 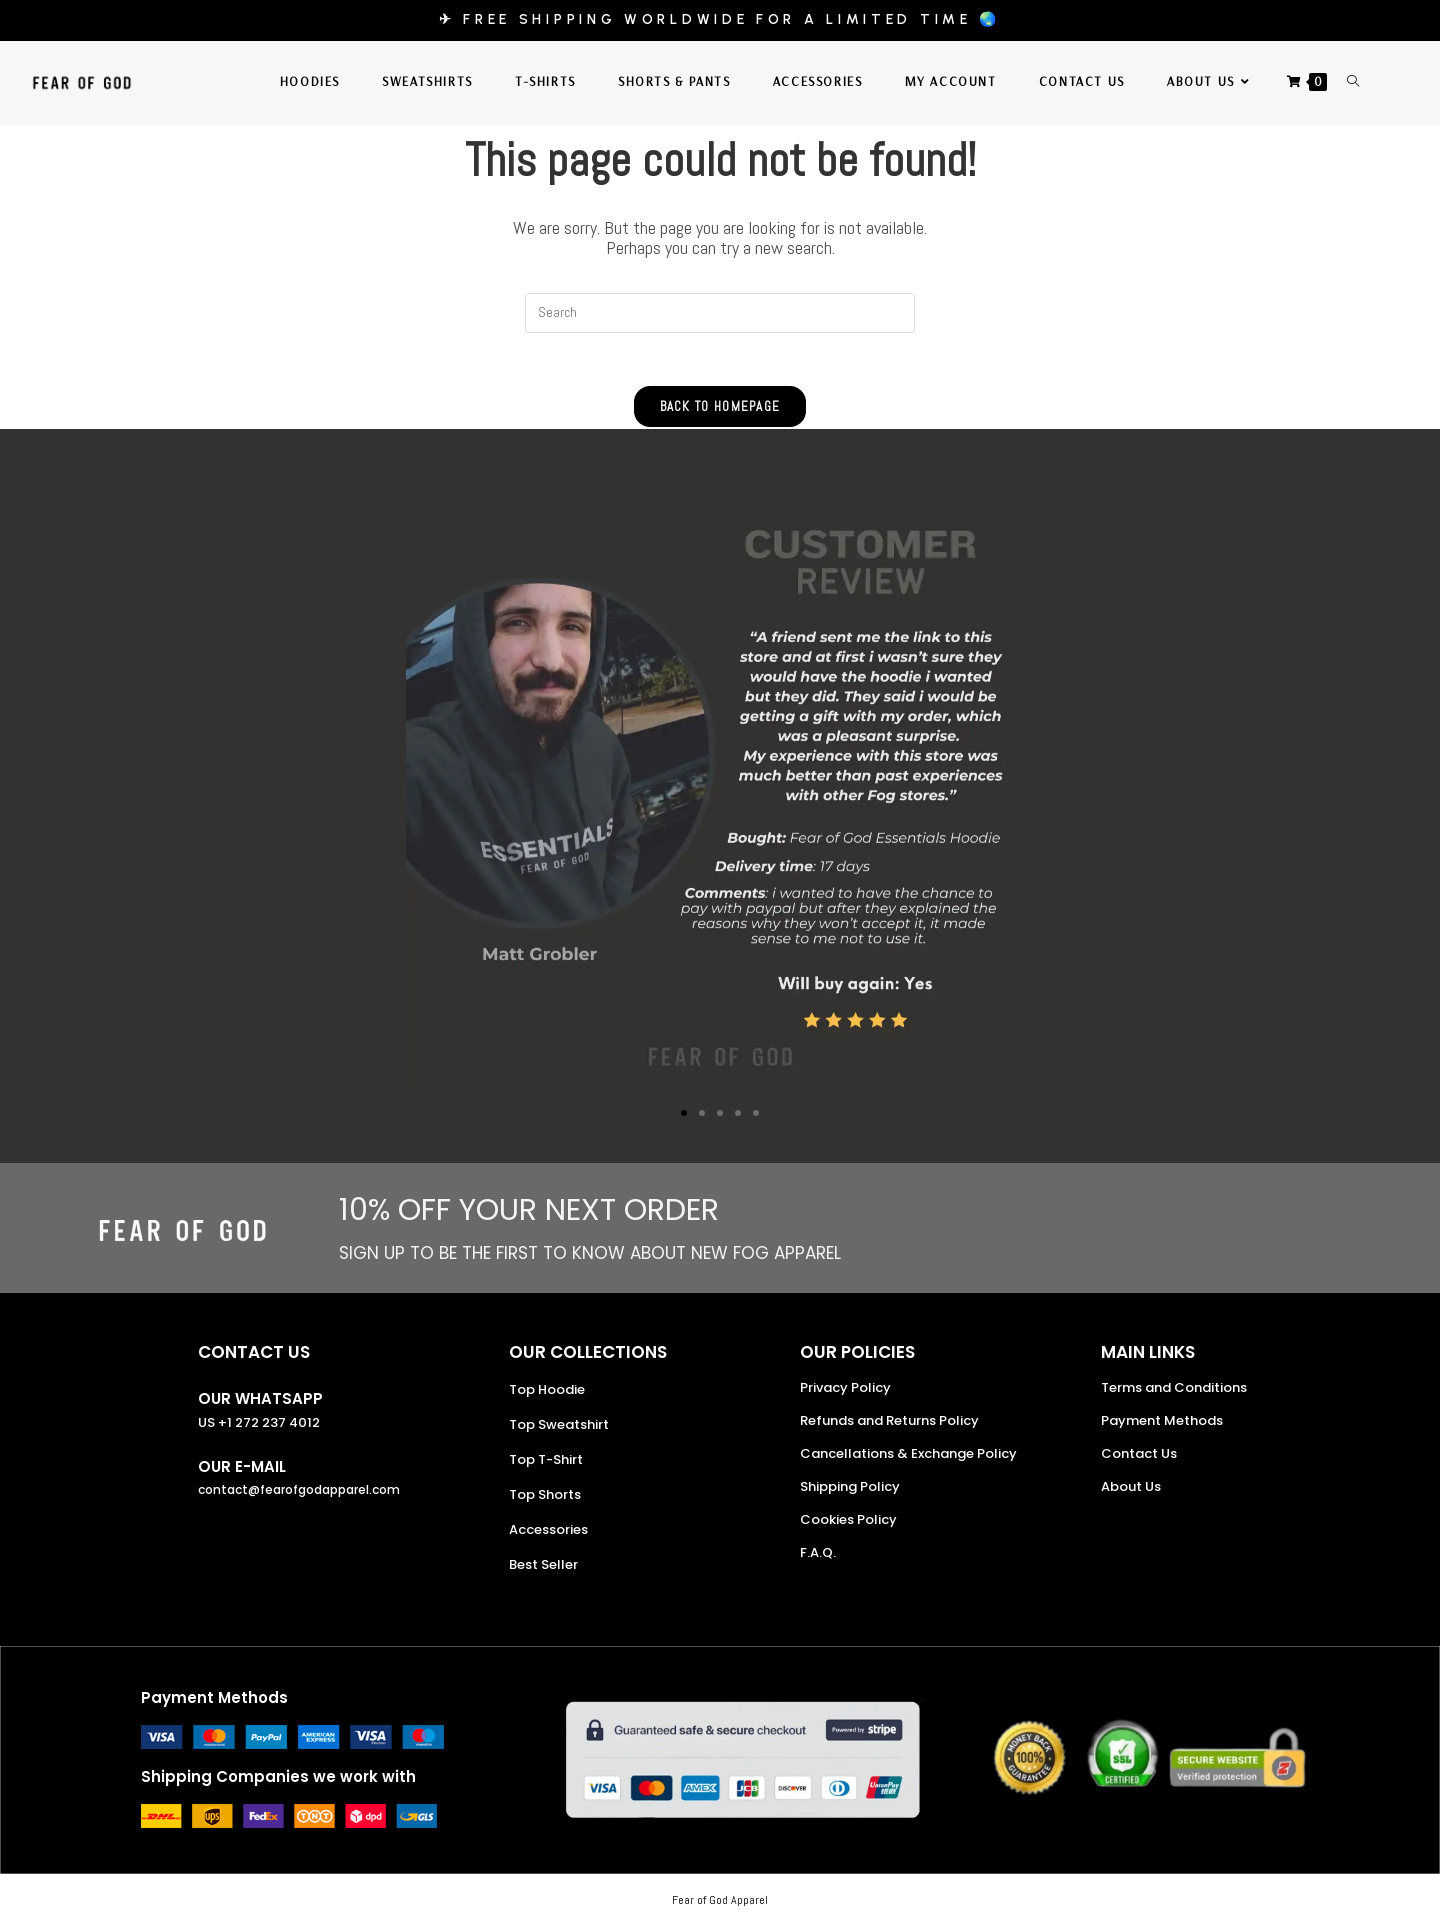 What do you see at coordinates (889, 1427) in the screenshot?
I see `Refunds and Returns Policy` at bounding box center [889, 1427].